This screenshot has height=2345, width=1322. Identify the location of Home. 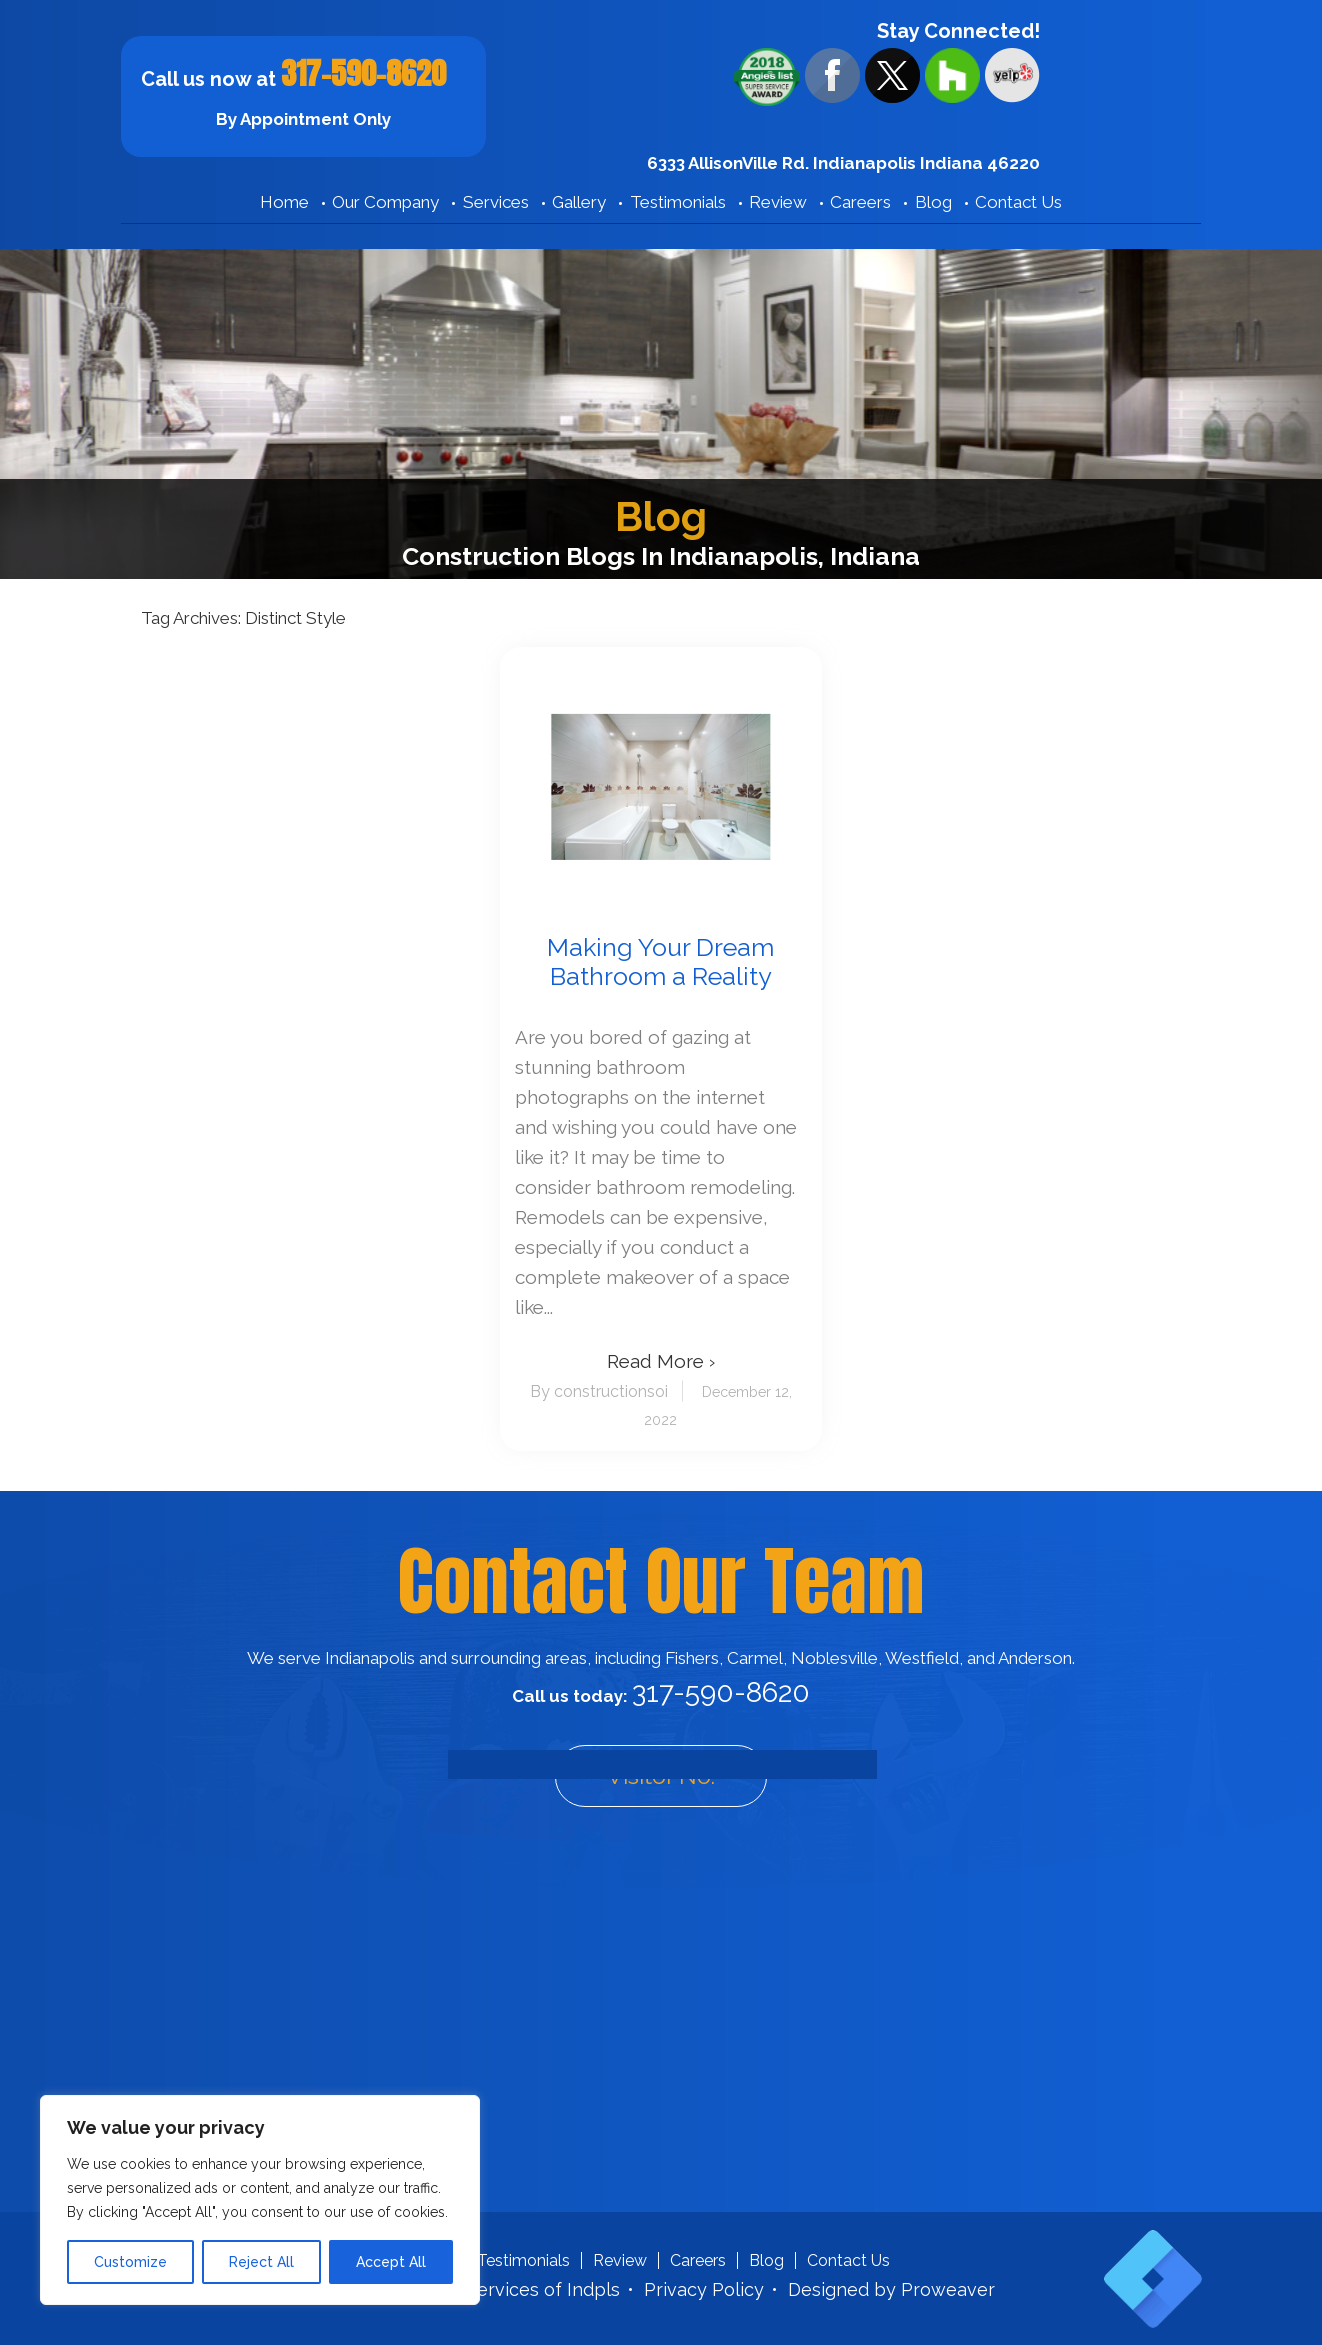
(284, 202).